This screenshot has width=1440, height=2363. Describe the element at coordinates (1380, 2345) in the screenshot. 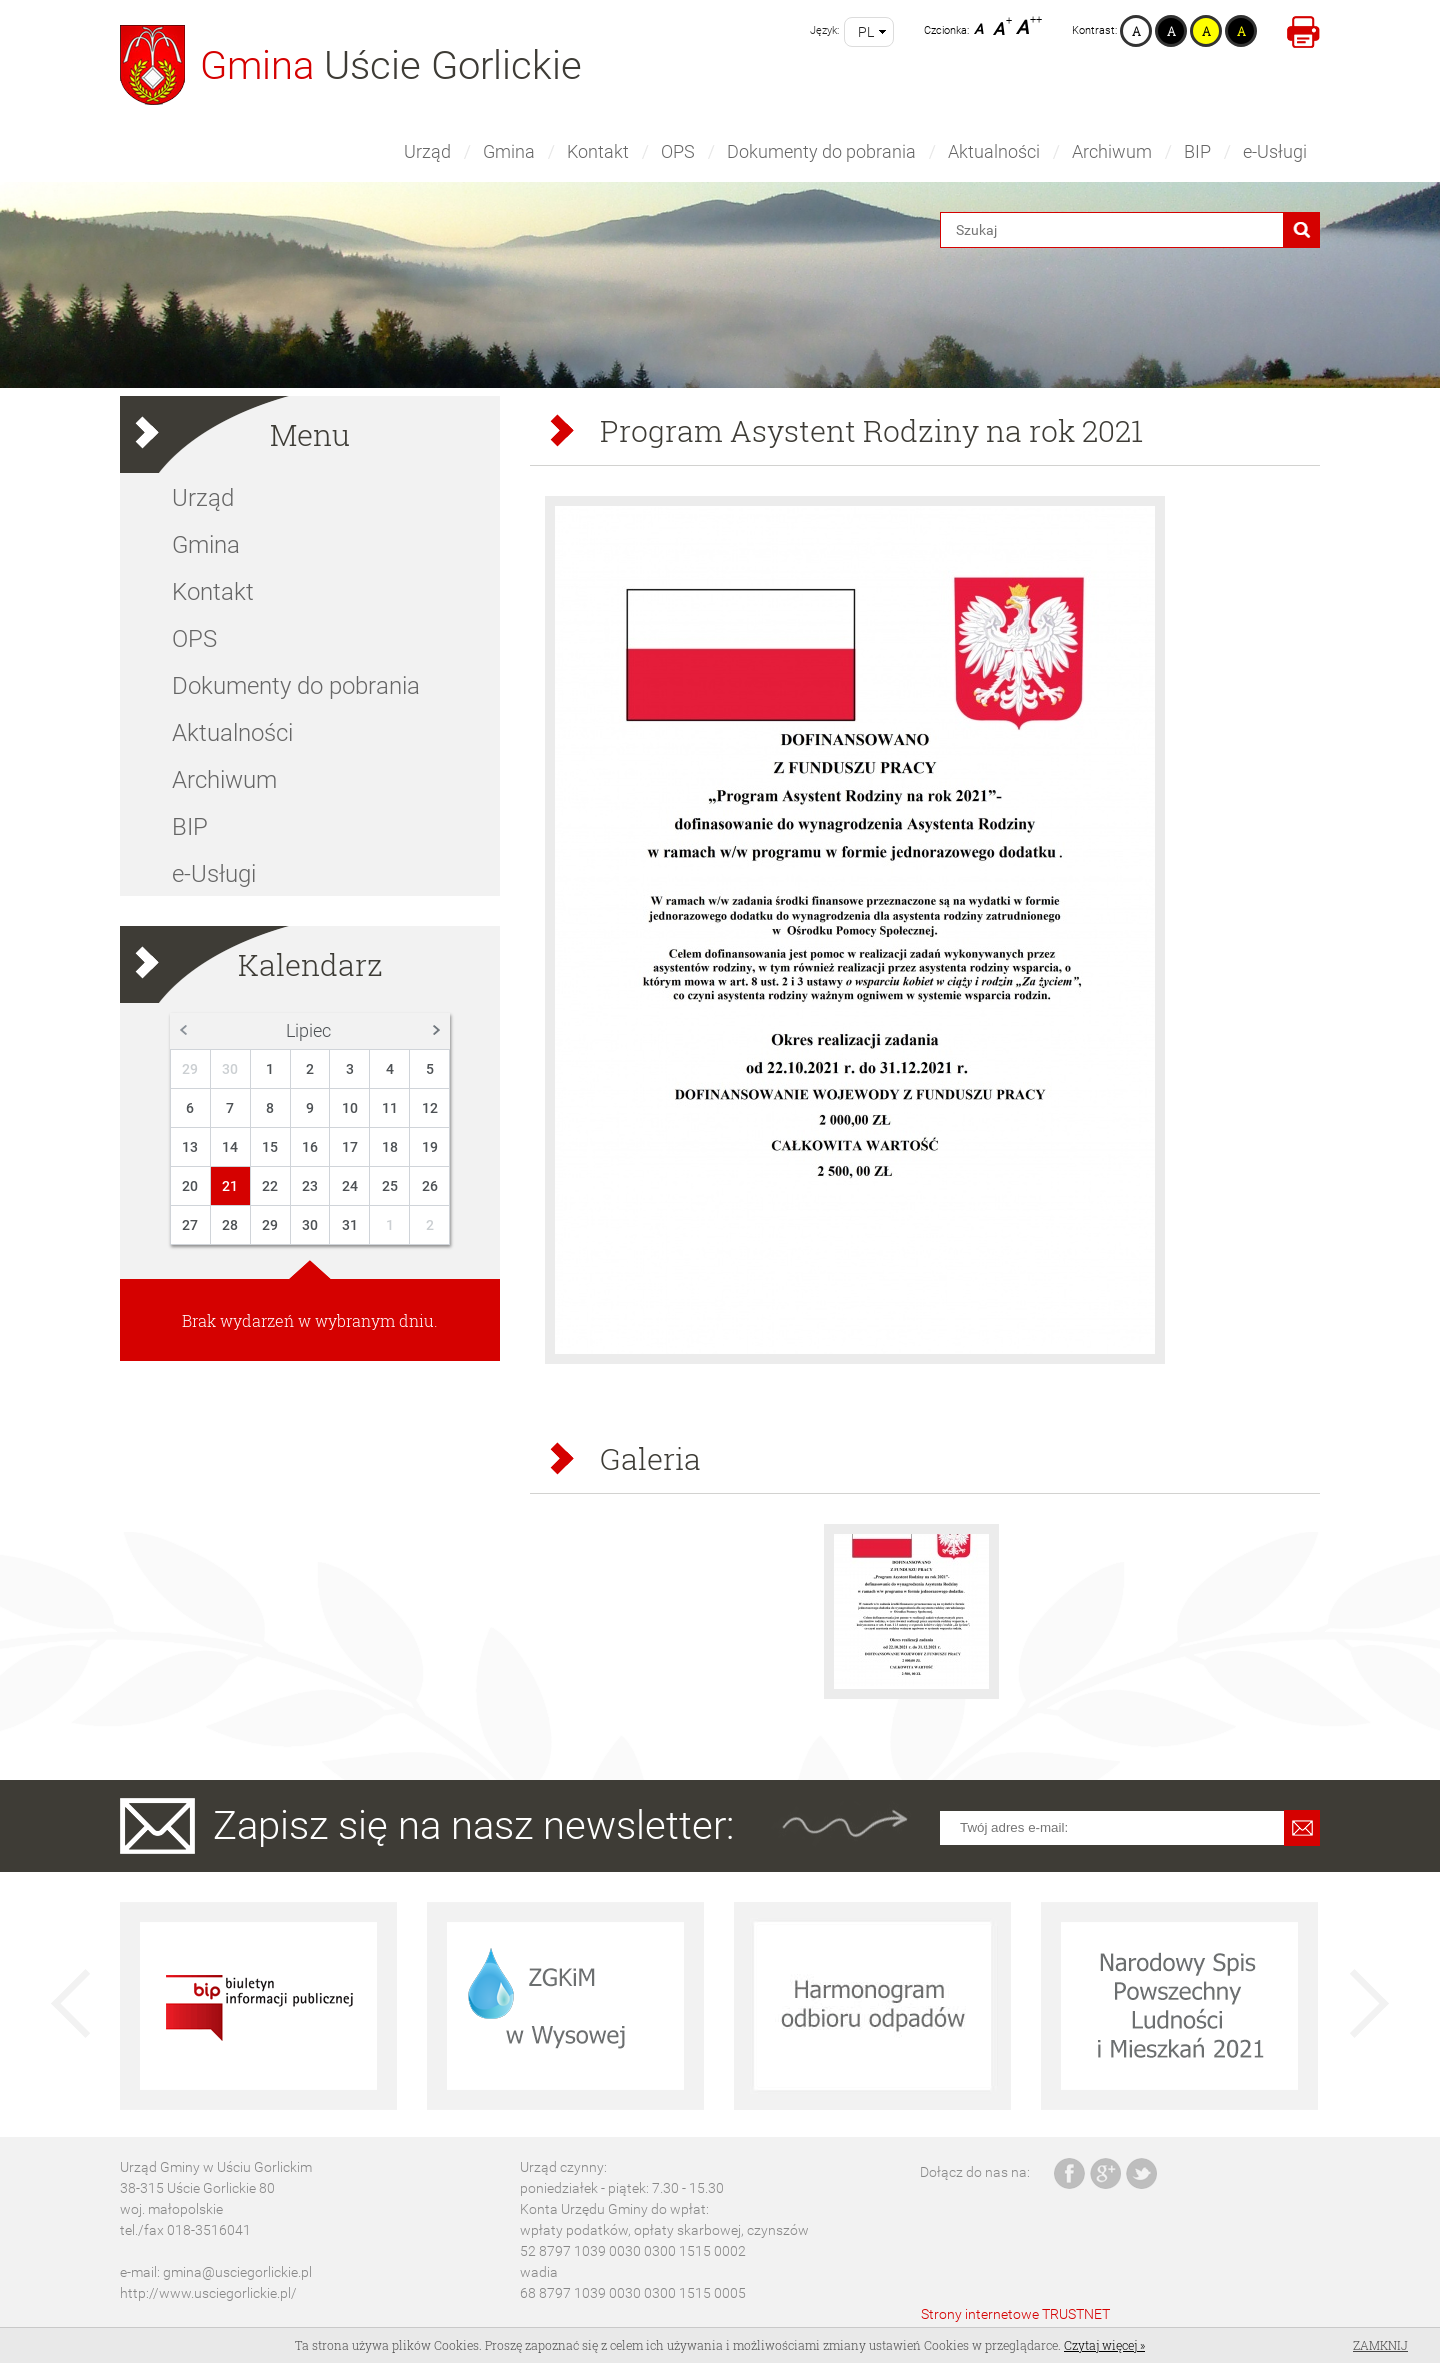

I see `Zamknij` at that location.